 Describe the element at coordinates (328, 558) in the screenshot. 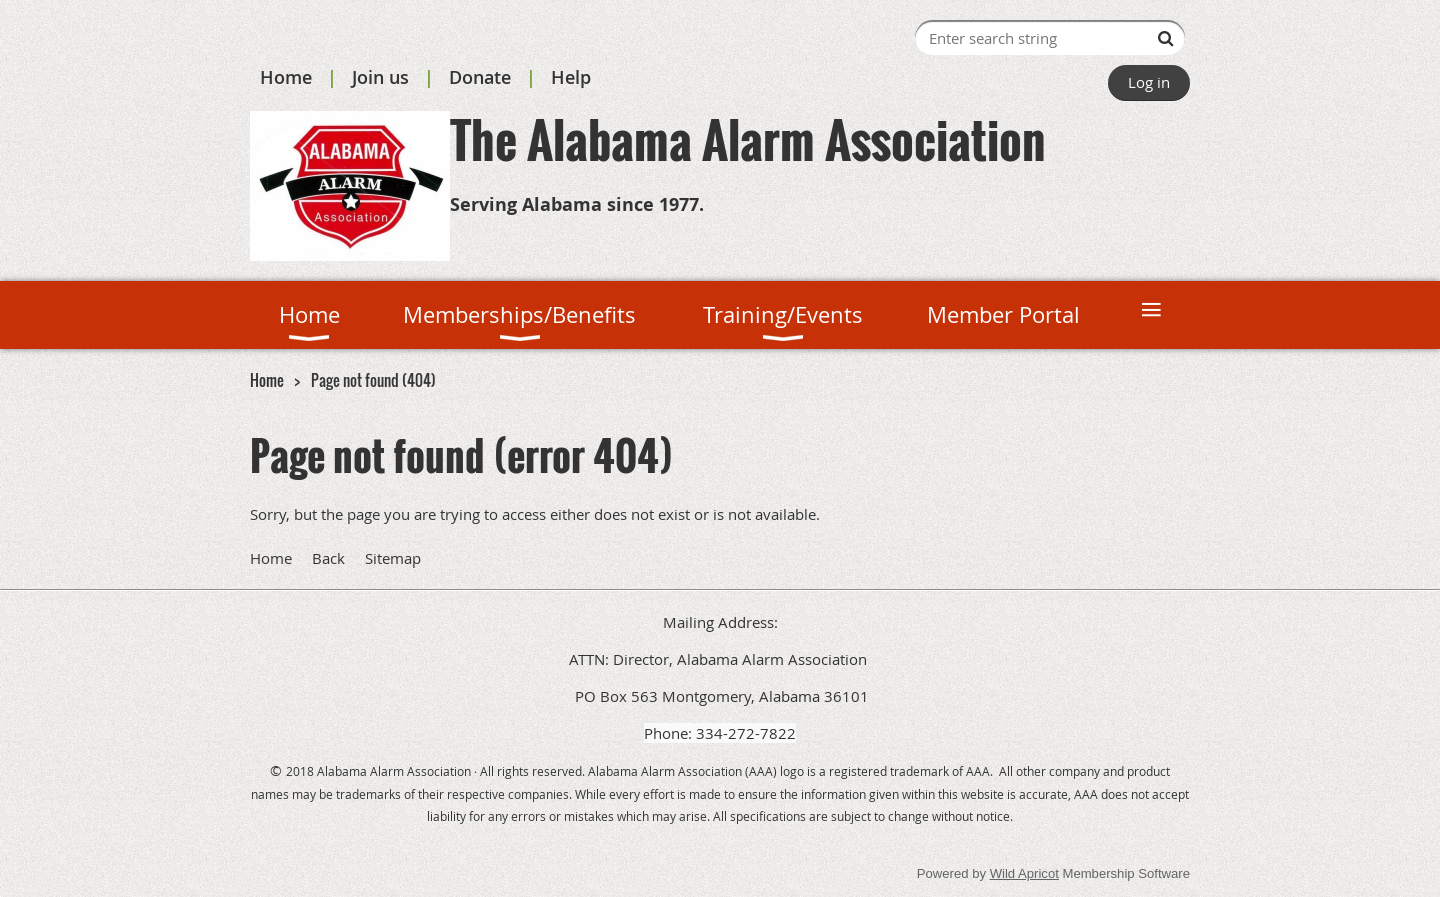

I see `Back` at that location.